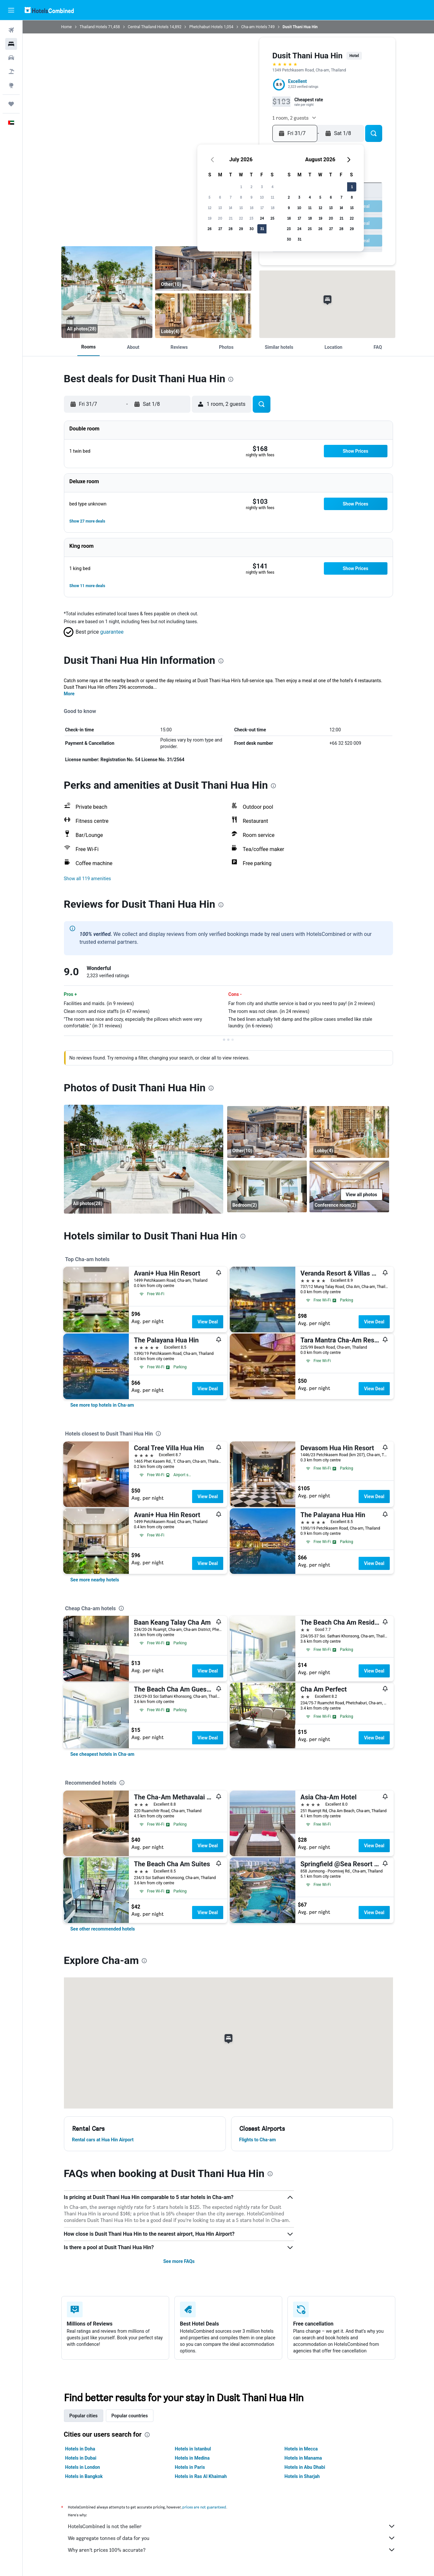  What do you see at coordinates (230, 228) in the screenshot?
I see `28 [button]` at bounding box center [230, 228].